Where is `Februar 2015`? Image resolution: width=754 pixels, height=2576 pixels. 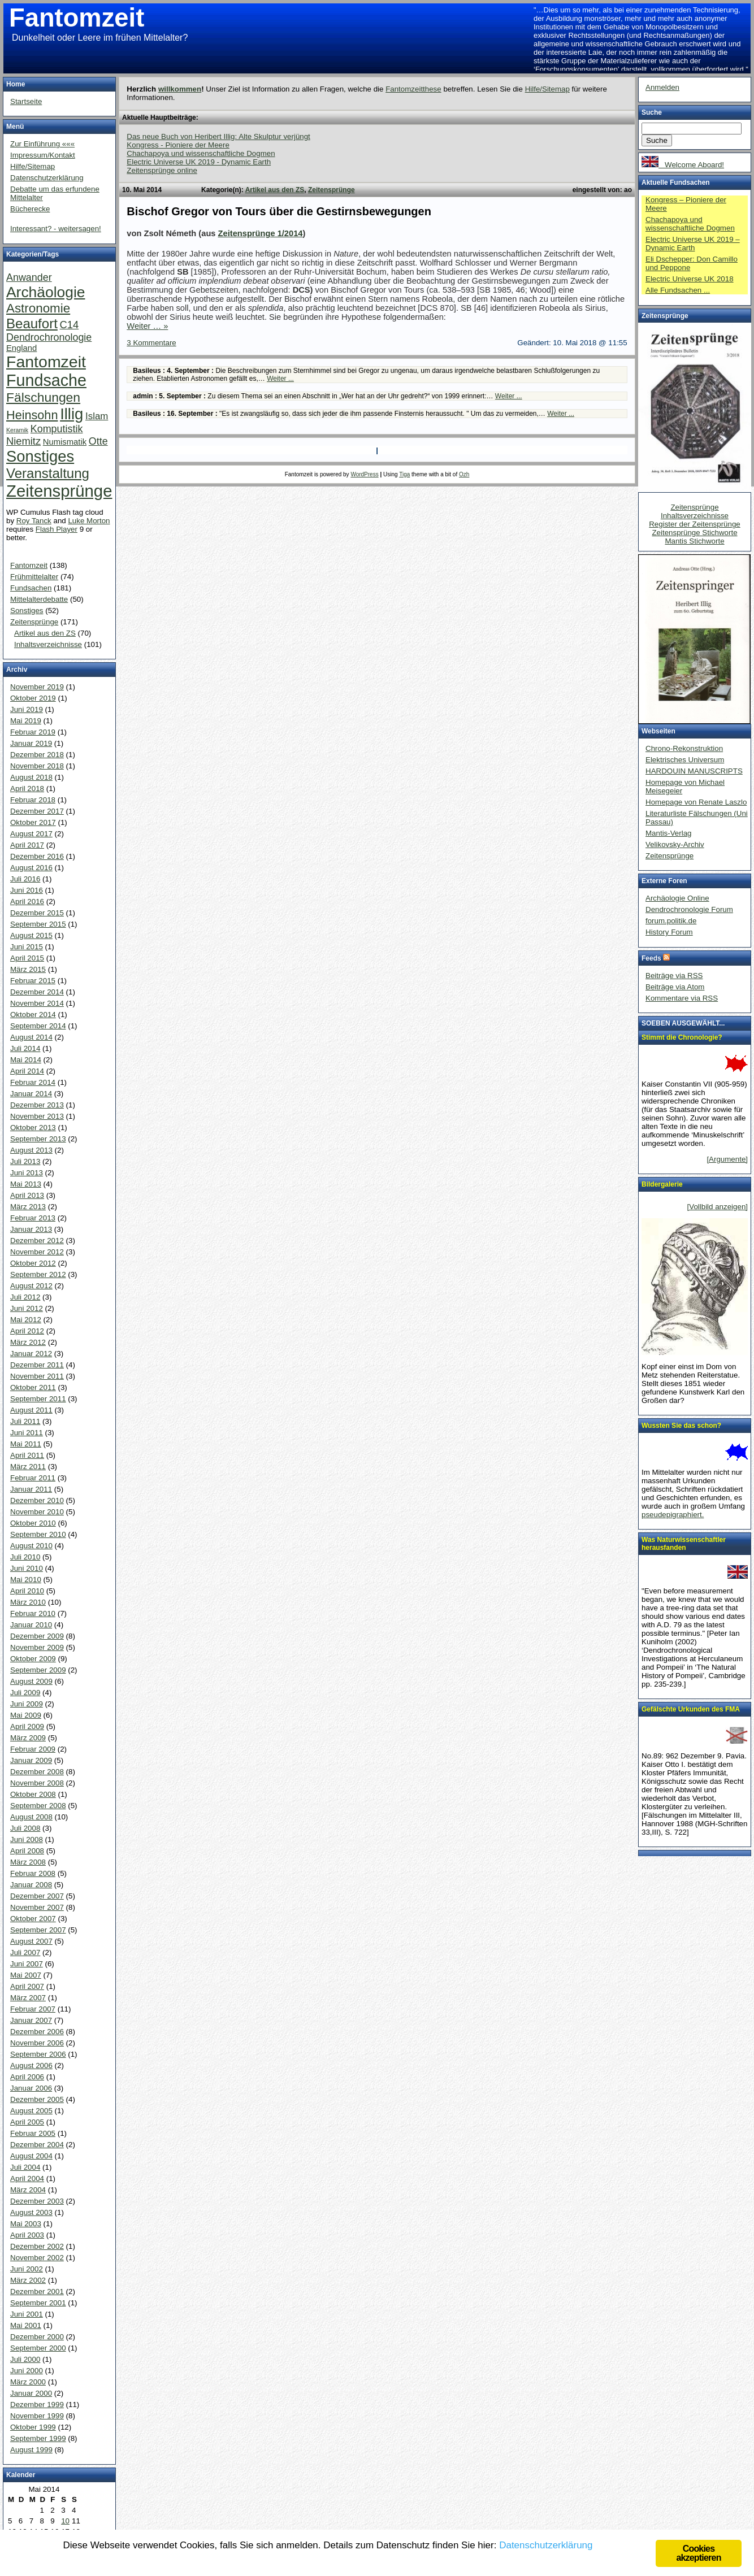 Februar 2015 is located at coordinates (32, 980).